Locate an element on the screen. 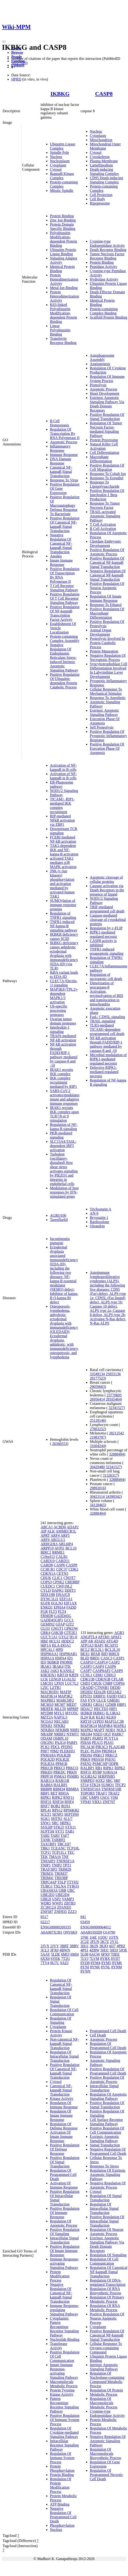 This screenshot has width=128, height=2576. Animal Organ Development is located at coordinates (100, 632).